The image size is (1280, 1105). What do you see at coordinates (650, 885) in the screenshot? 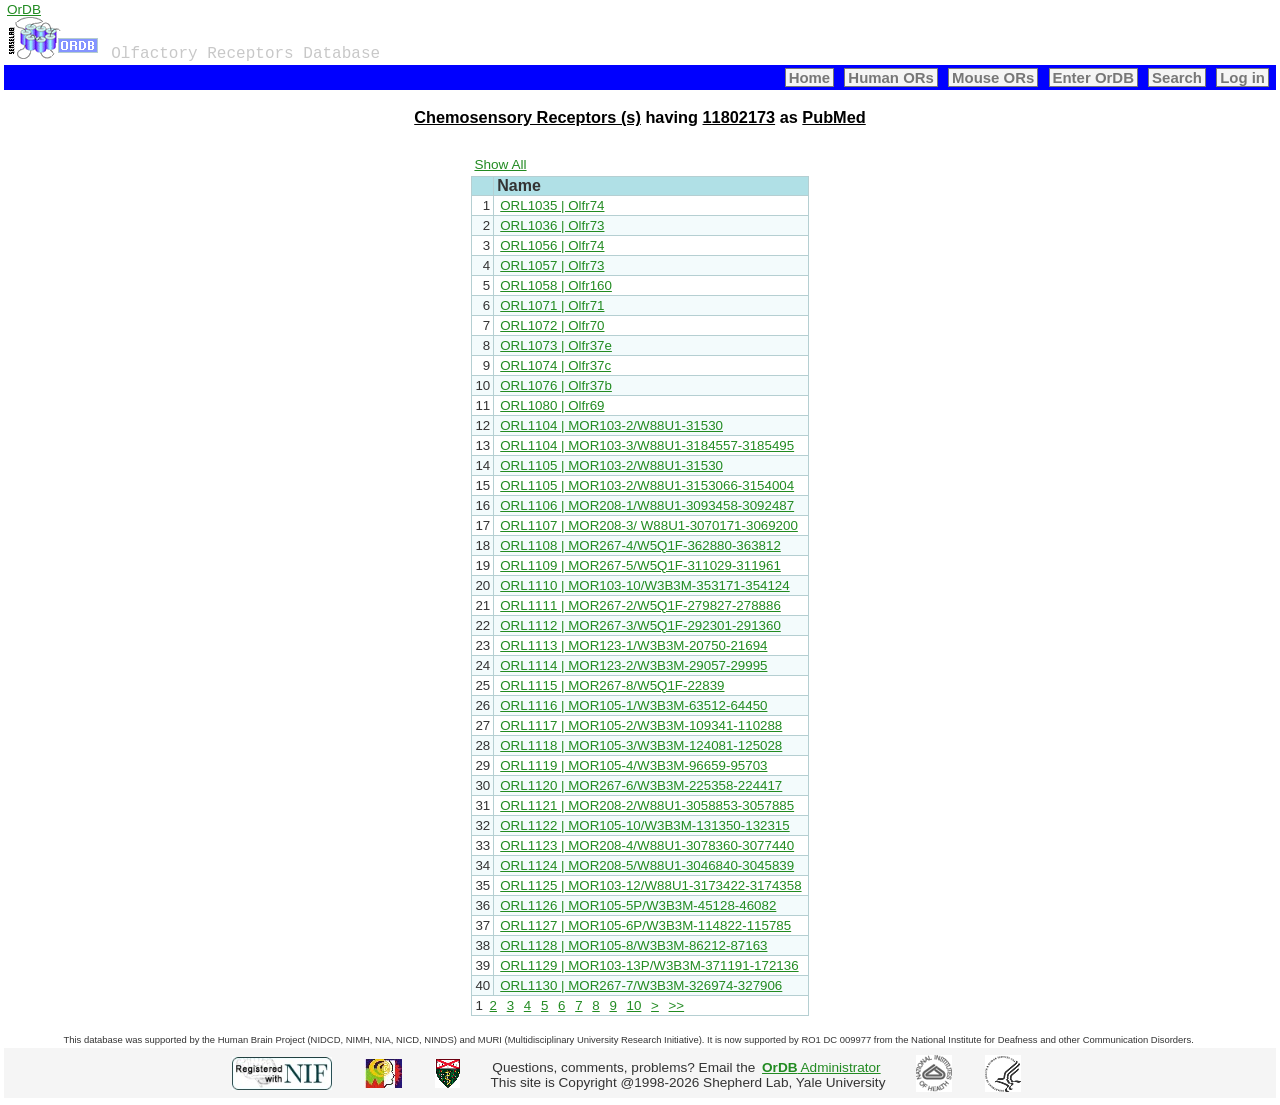
I see `ORL1125 | MOR103-12/W88U1-3173422-3174358` at bounding box center [650, 885].